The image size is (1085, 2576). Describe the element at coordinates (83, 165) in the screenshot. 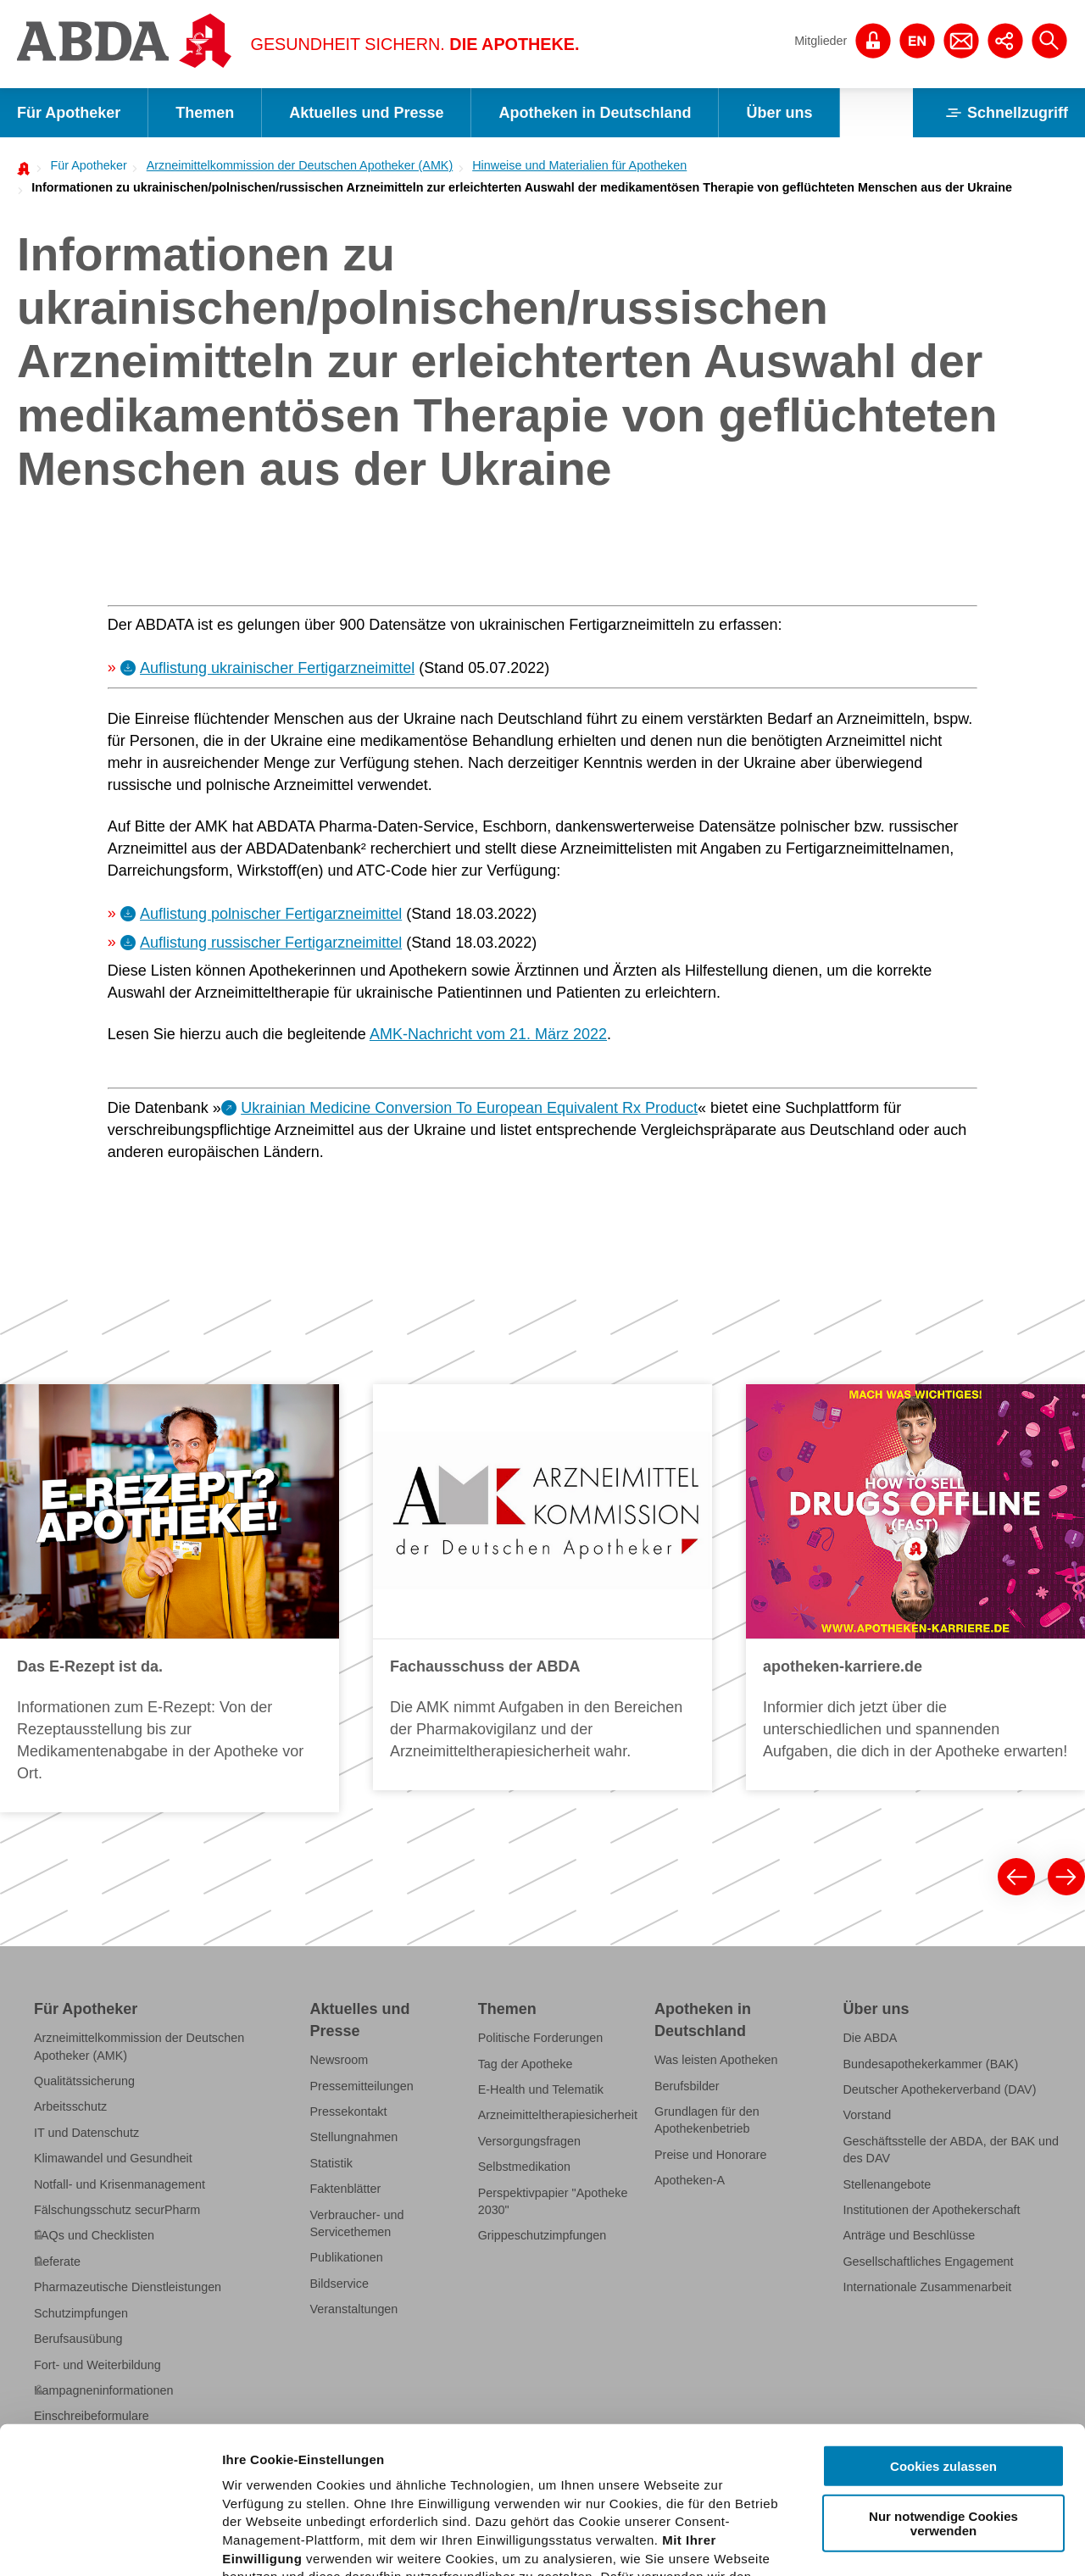

I see `[menuitem]` at that location.